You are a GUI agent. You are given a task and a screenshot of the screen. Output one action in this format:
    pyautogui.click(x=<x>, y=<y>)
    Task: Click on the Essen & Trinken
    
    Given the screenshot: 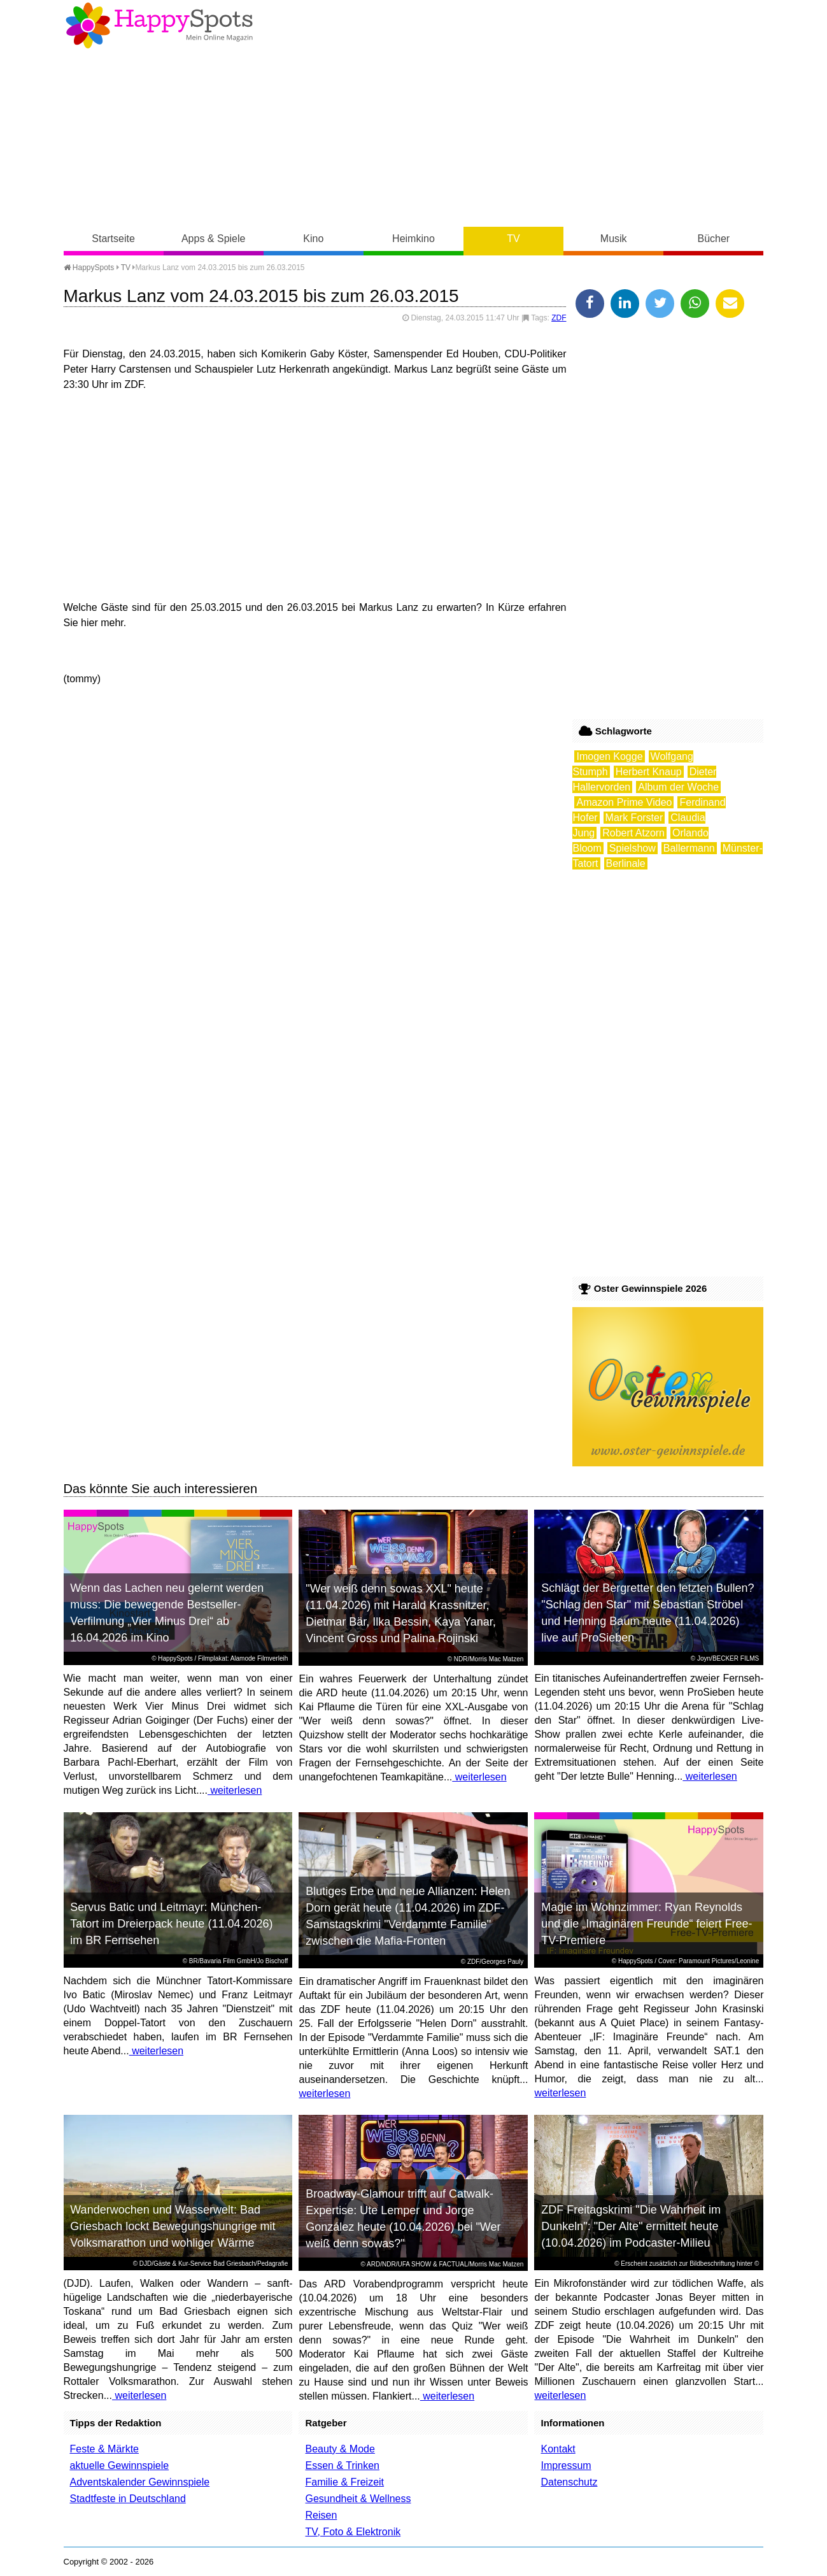 What is the action you would take?
    pyautogui.click(x=342, y=2465)
    